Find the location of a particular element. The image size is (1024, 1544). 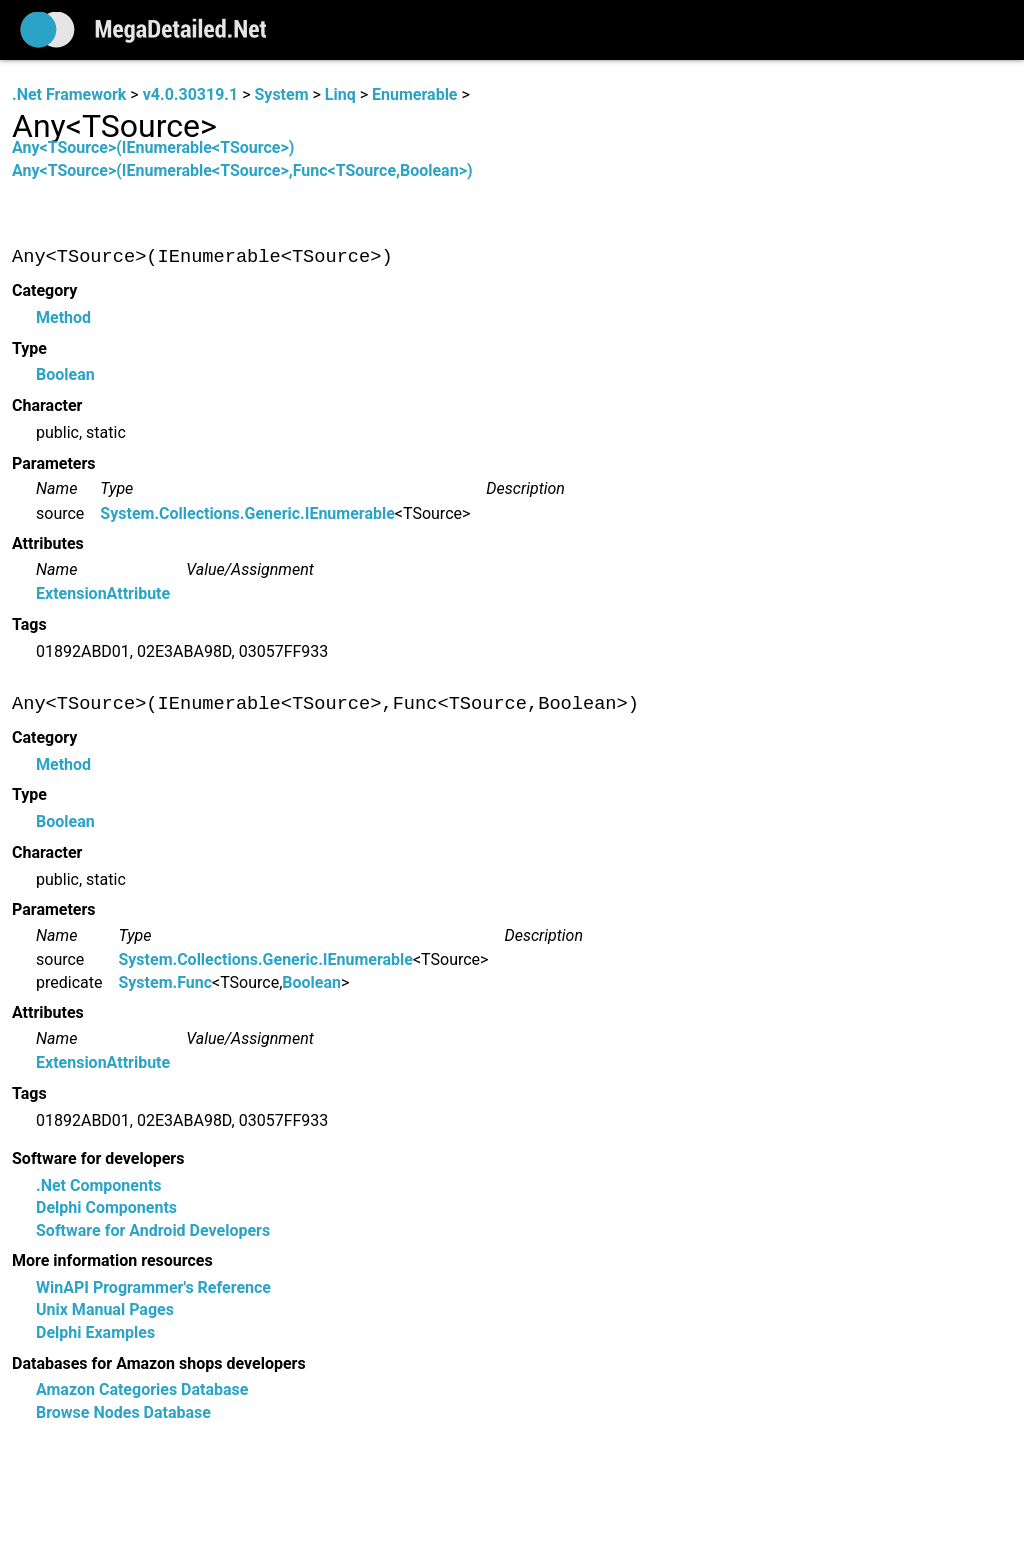

Method is located at coordinates (63, 317).